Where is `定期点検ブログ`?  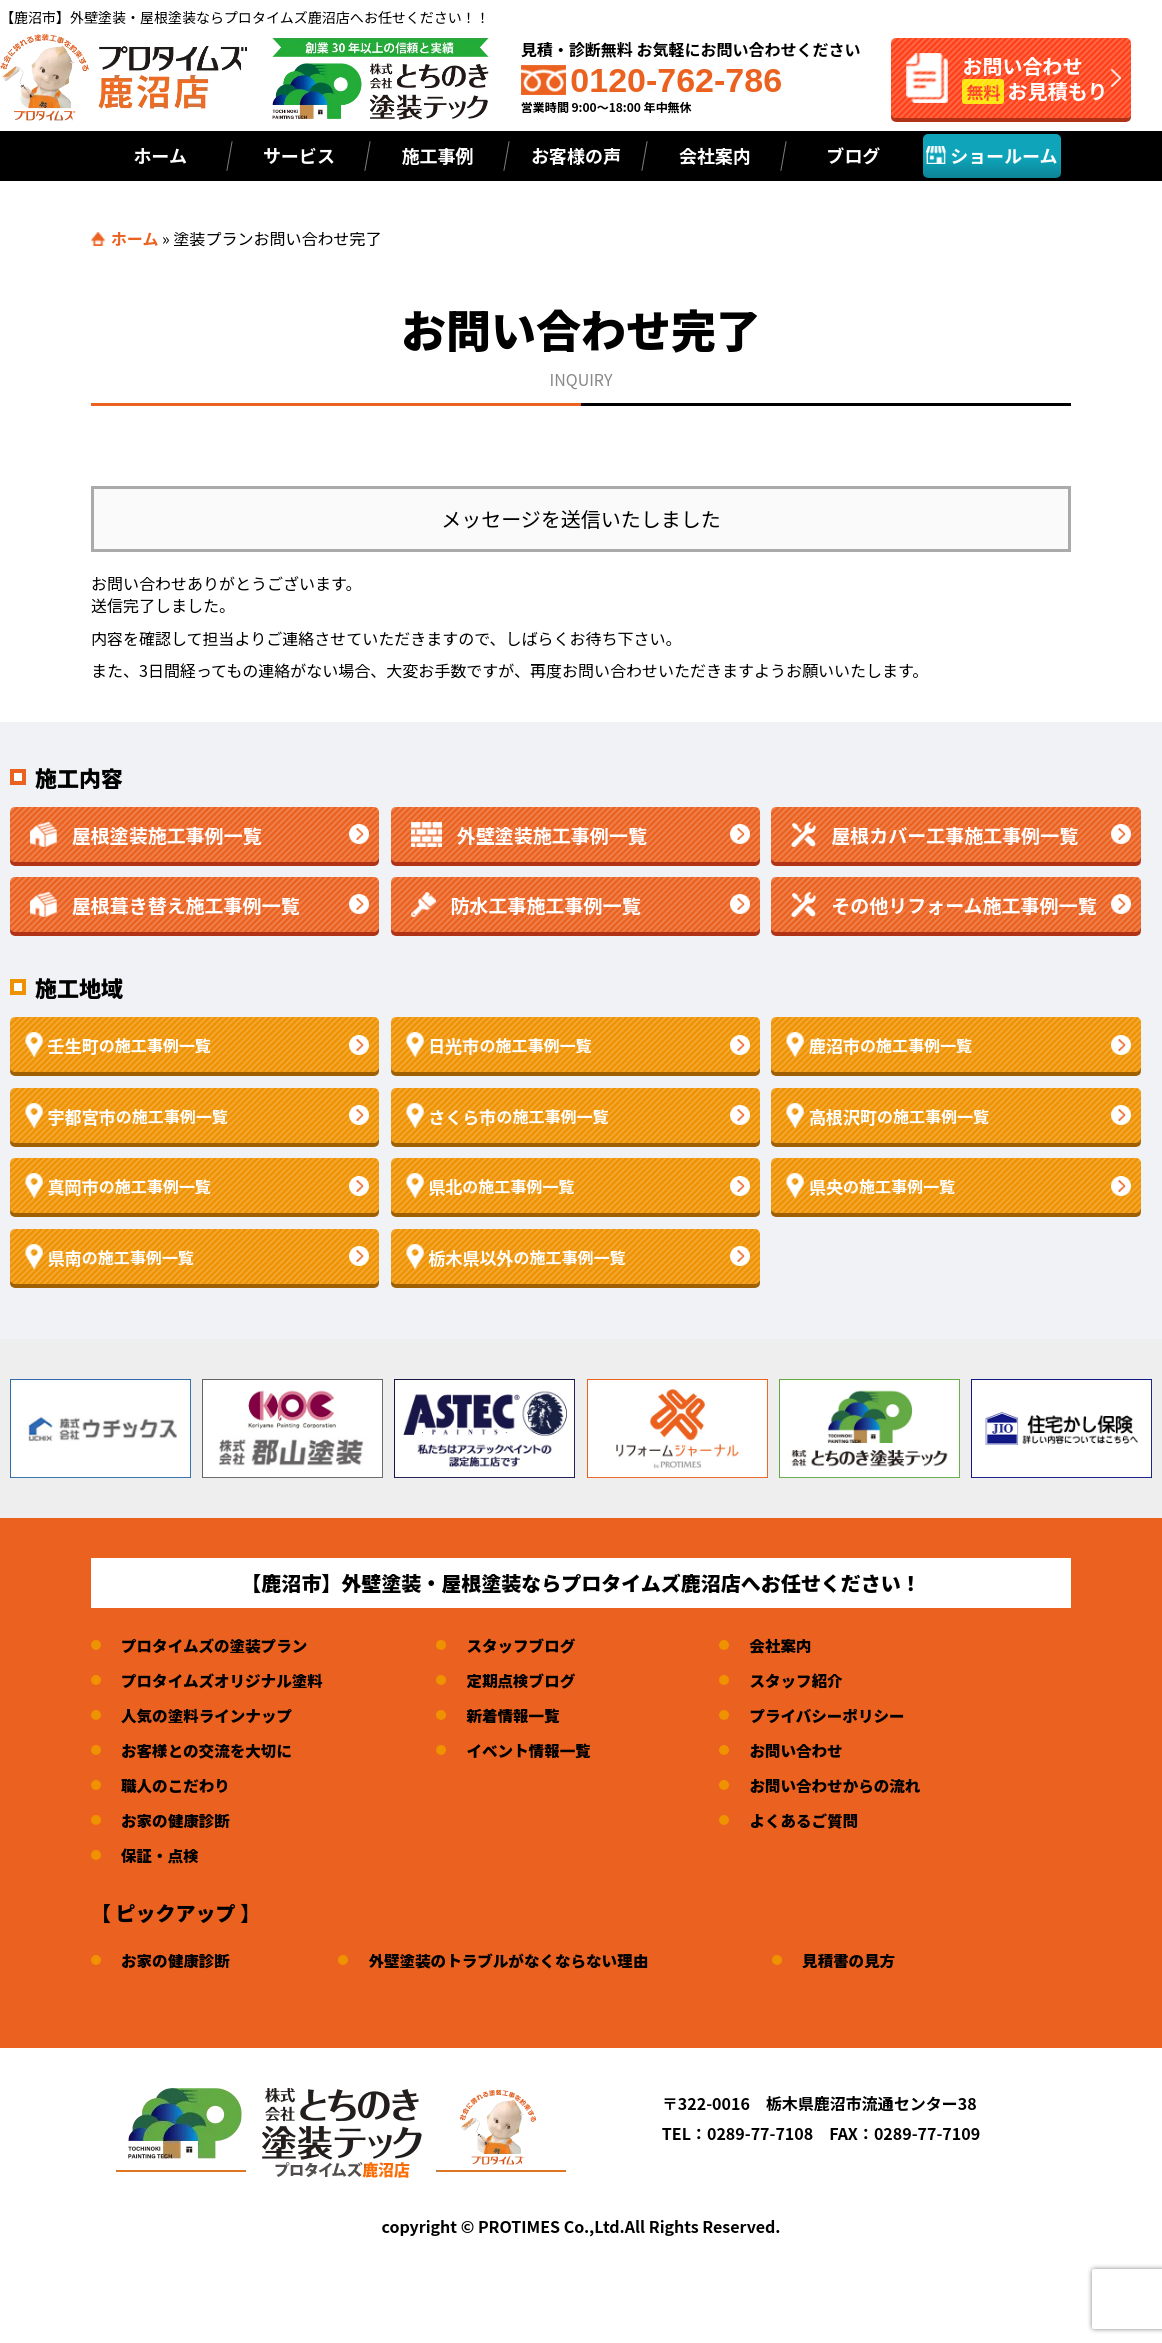
定期点検ブログ is located at coordinates (528, 1680).